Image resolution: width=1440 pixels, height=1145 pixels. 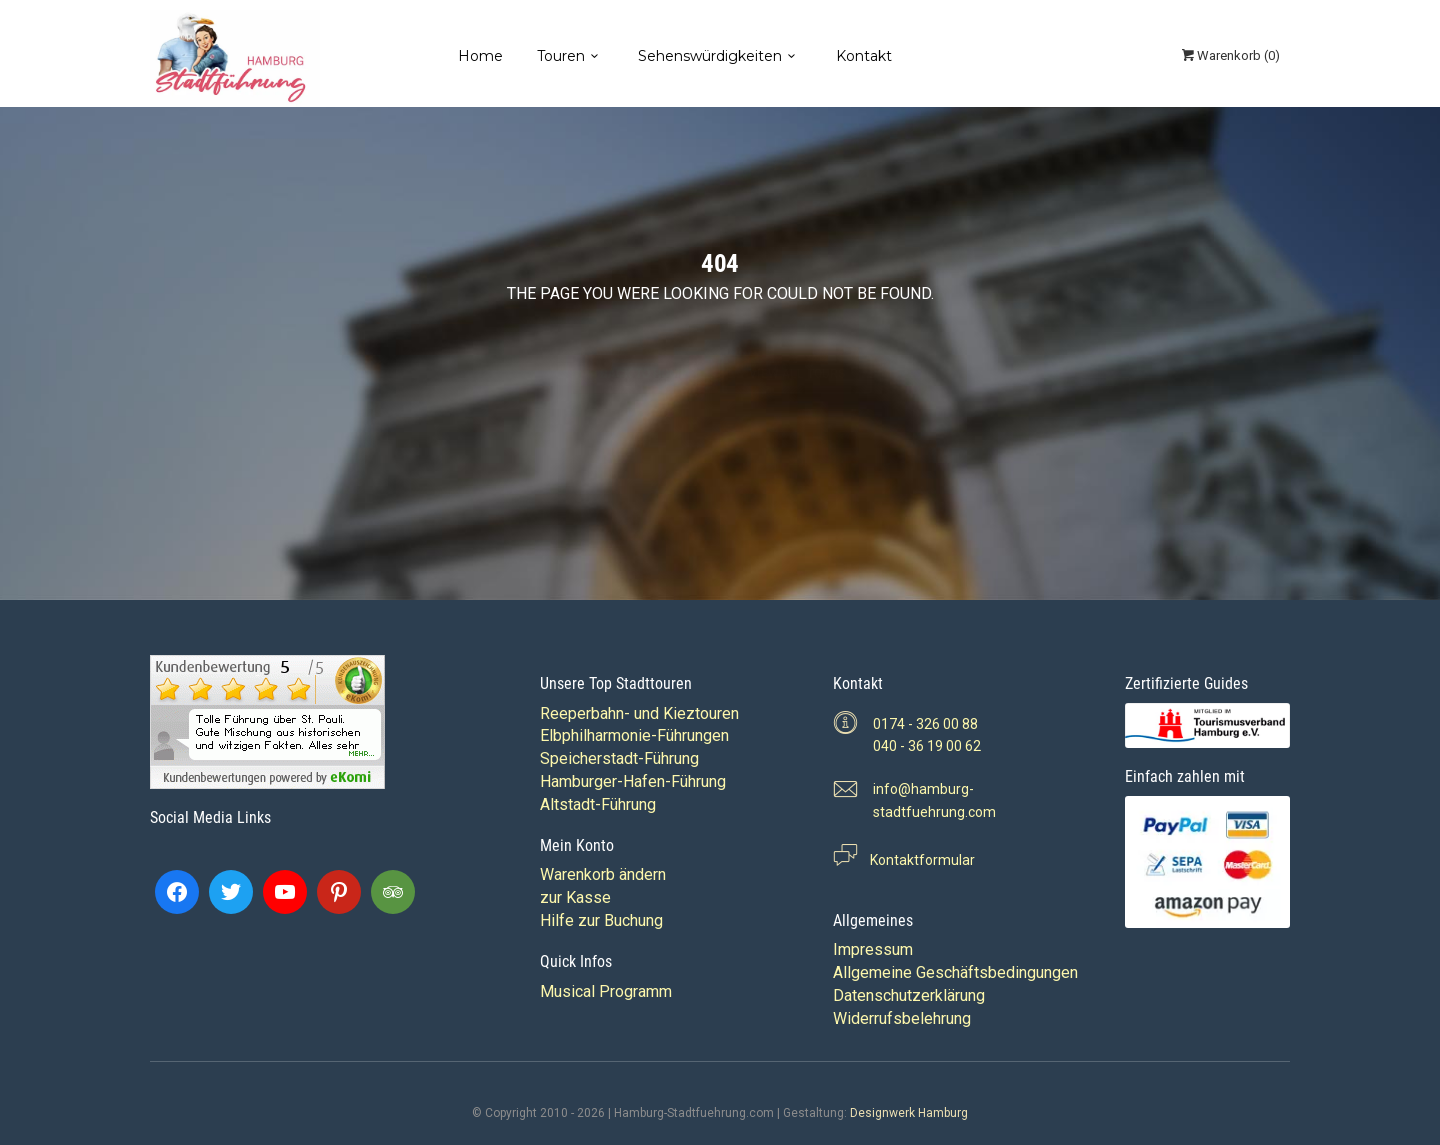 I want to click on View all tours, so click(x=797, y=335).